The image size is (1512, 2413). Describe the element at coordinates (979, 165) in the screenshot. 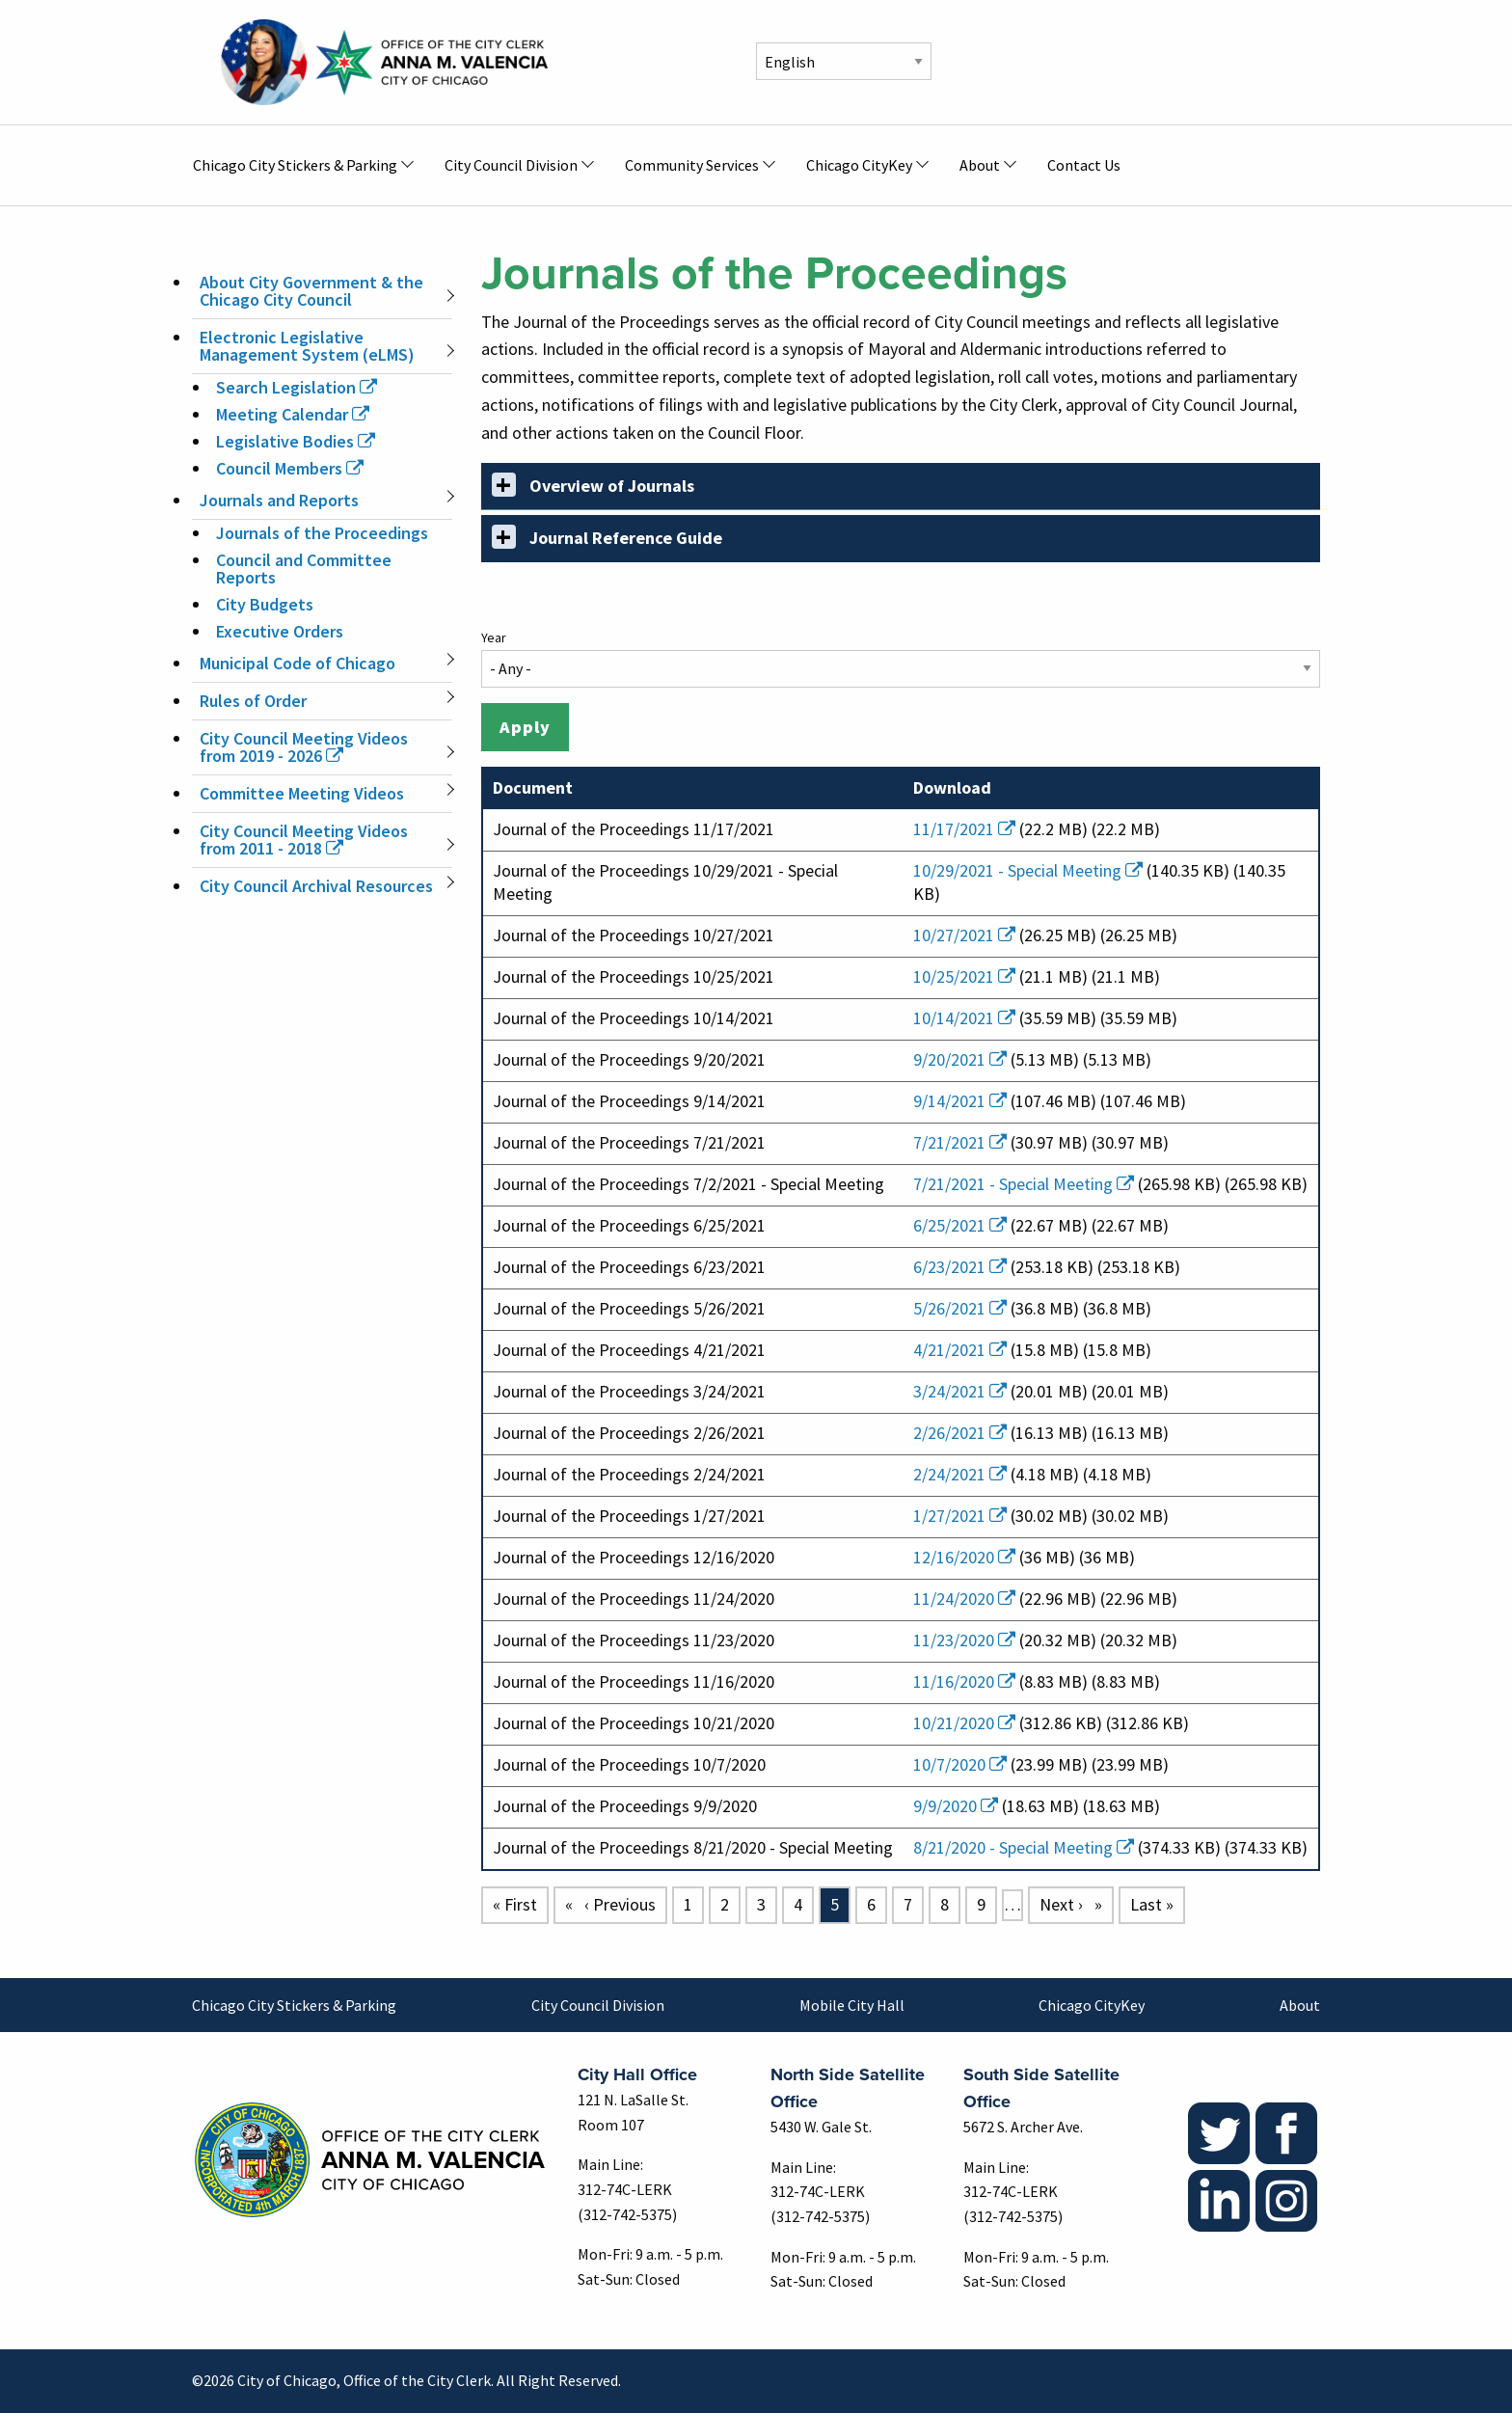

I see `About [menuitem]` at that location.